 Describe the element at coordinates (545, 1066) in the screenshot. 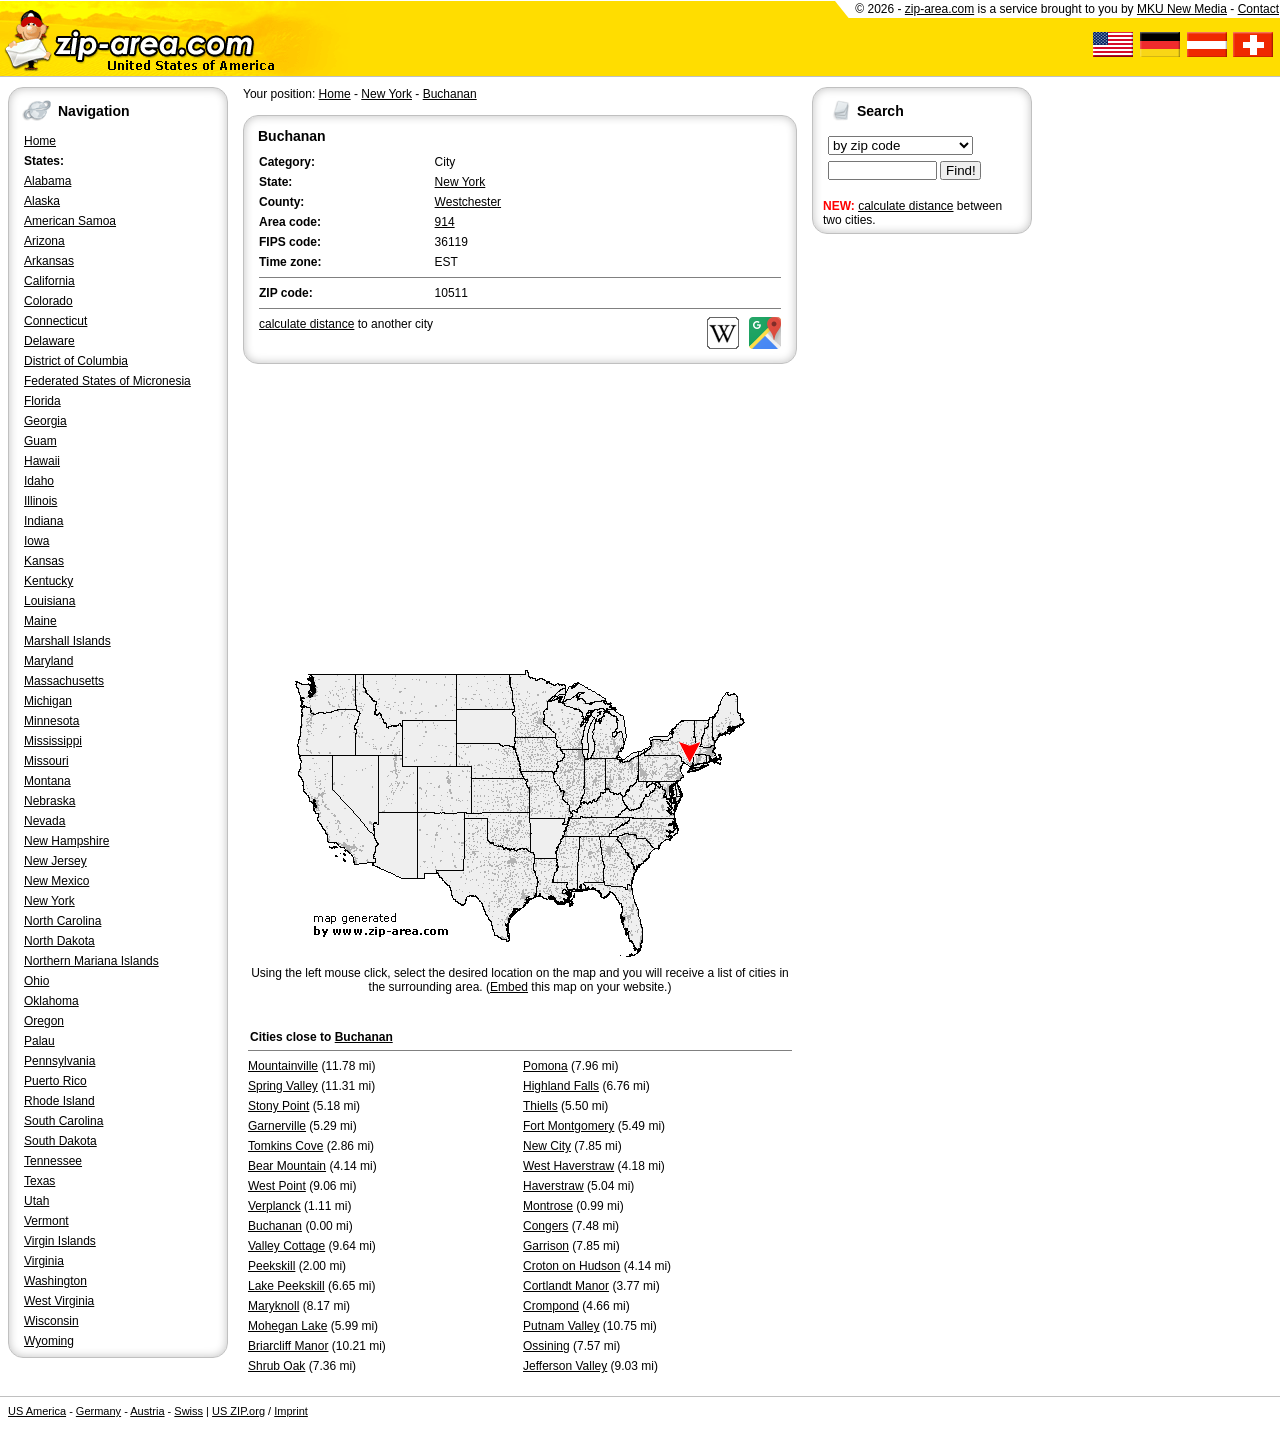

I see `Pomona` at that location.